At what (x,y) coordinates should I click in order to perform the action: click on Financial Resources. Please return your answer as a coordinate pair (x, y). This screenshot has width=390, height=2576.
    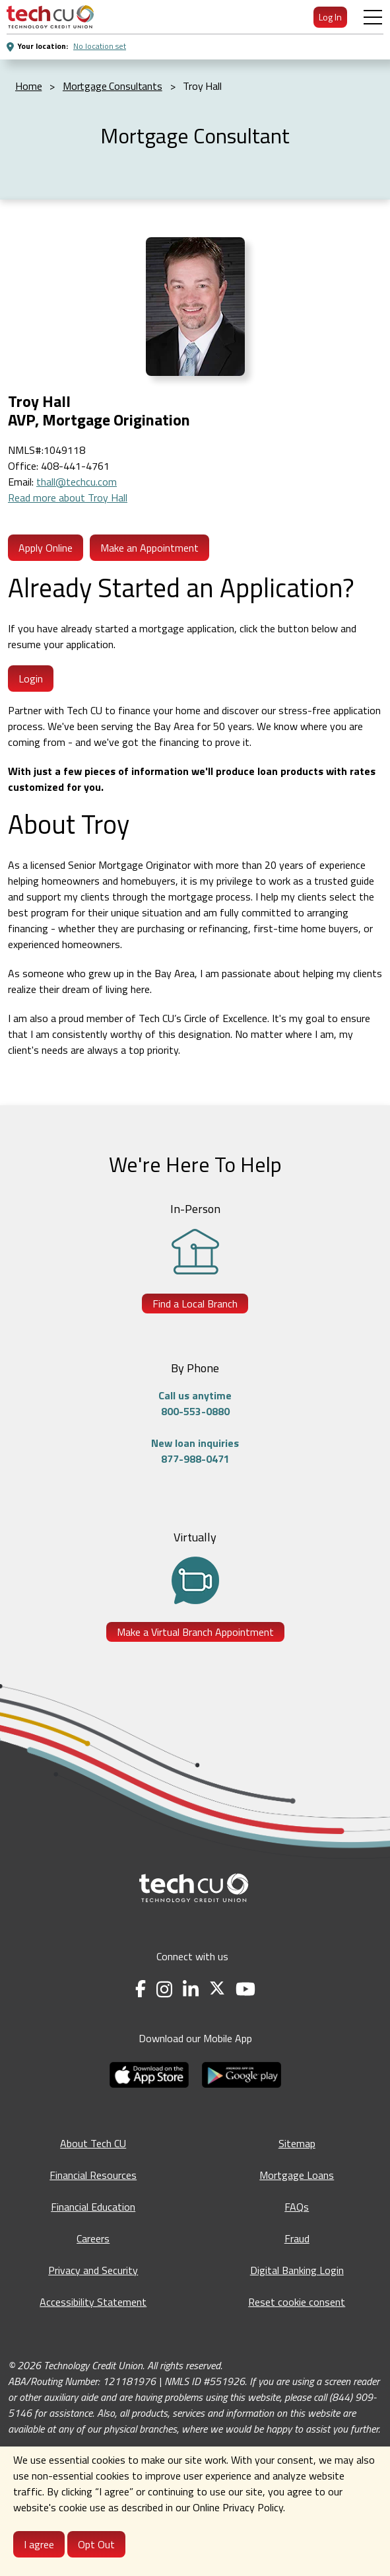
    Looking at the image, I should click on (93, 2175).